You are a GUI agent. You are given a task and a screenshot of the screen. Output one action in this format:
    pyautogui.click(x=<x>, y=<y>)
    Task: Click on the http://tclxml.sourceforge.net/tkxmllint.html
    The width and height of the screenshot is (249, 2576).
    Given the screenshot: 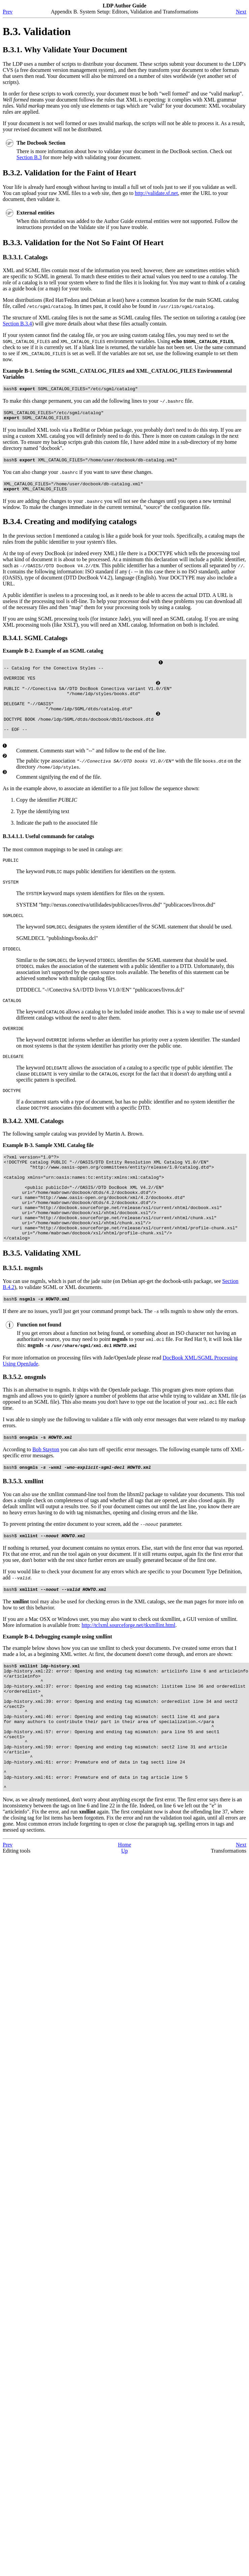 What is the action you would take?
    pyautogui.click(x=128, y=1676)
    